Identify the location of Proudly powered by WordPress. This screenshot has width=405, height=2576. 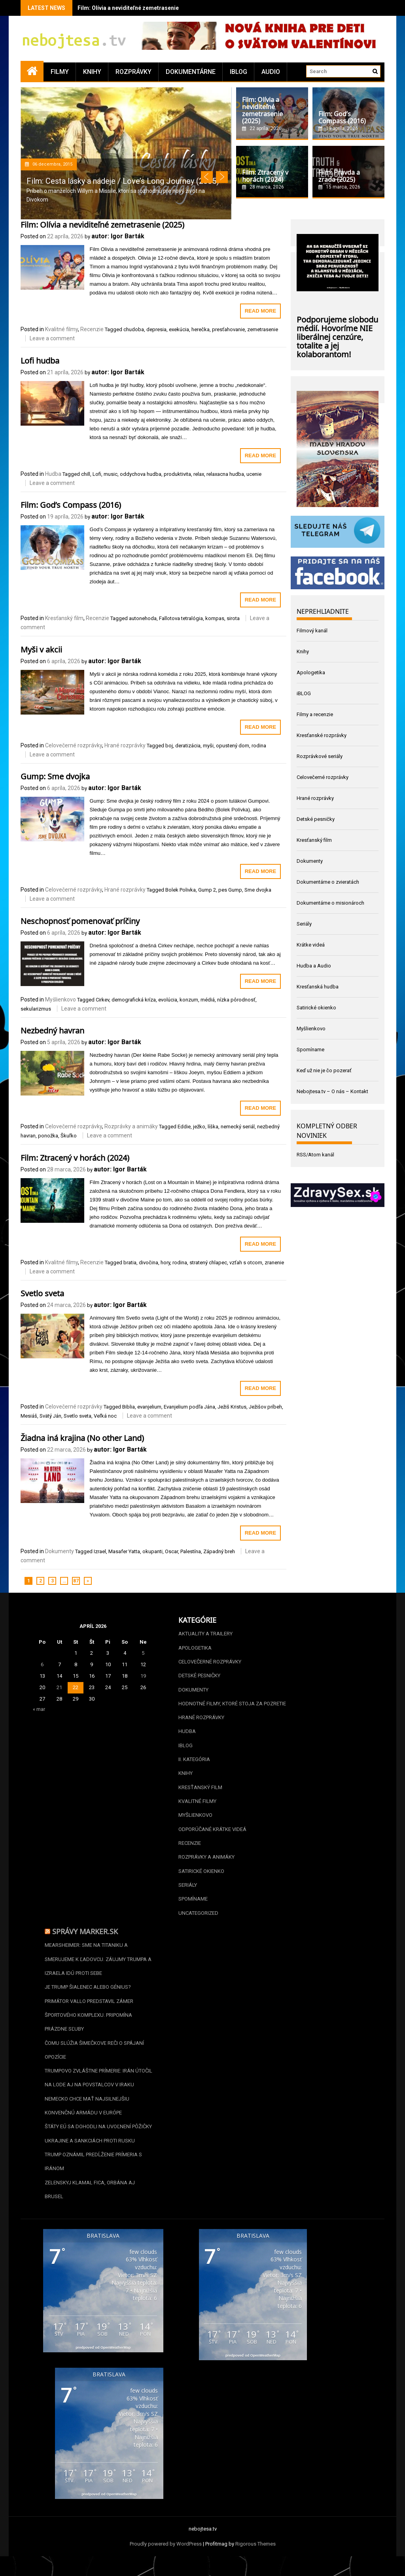
(166, 2555).